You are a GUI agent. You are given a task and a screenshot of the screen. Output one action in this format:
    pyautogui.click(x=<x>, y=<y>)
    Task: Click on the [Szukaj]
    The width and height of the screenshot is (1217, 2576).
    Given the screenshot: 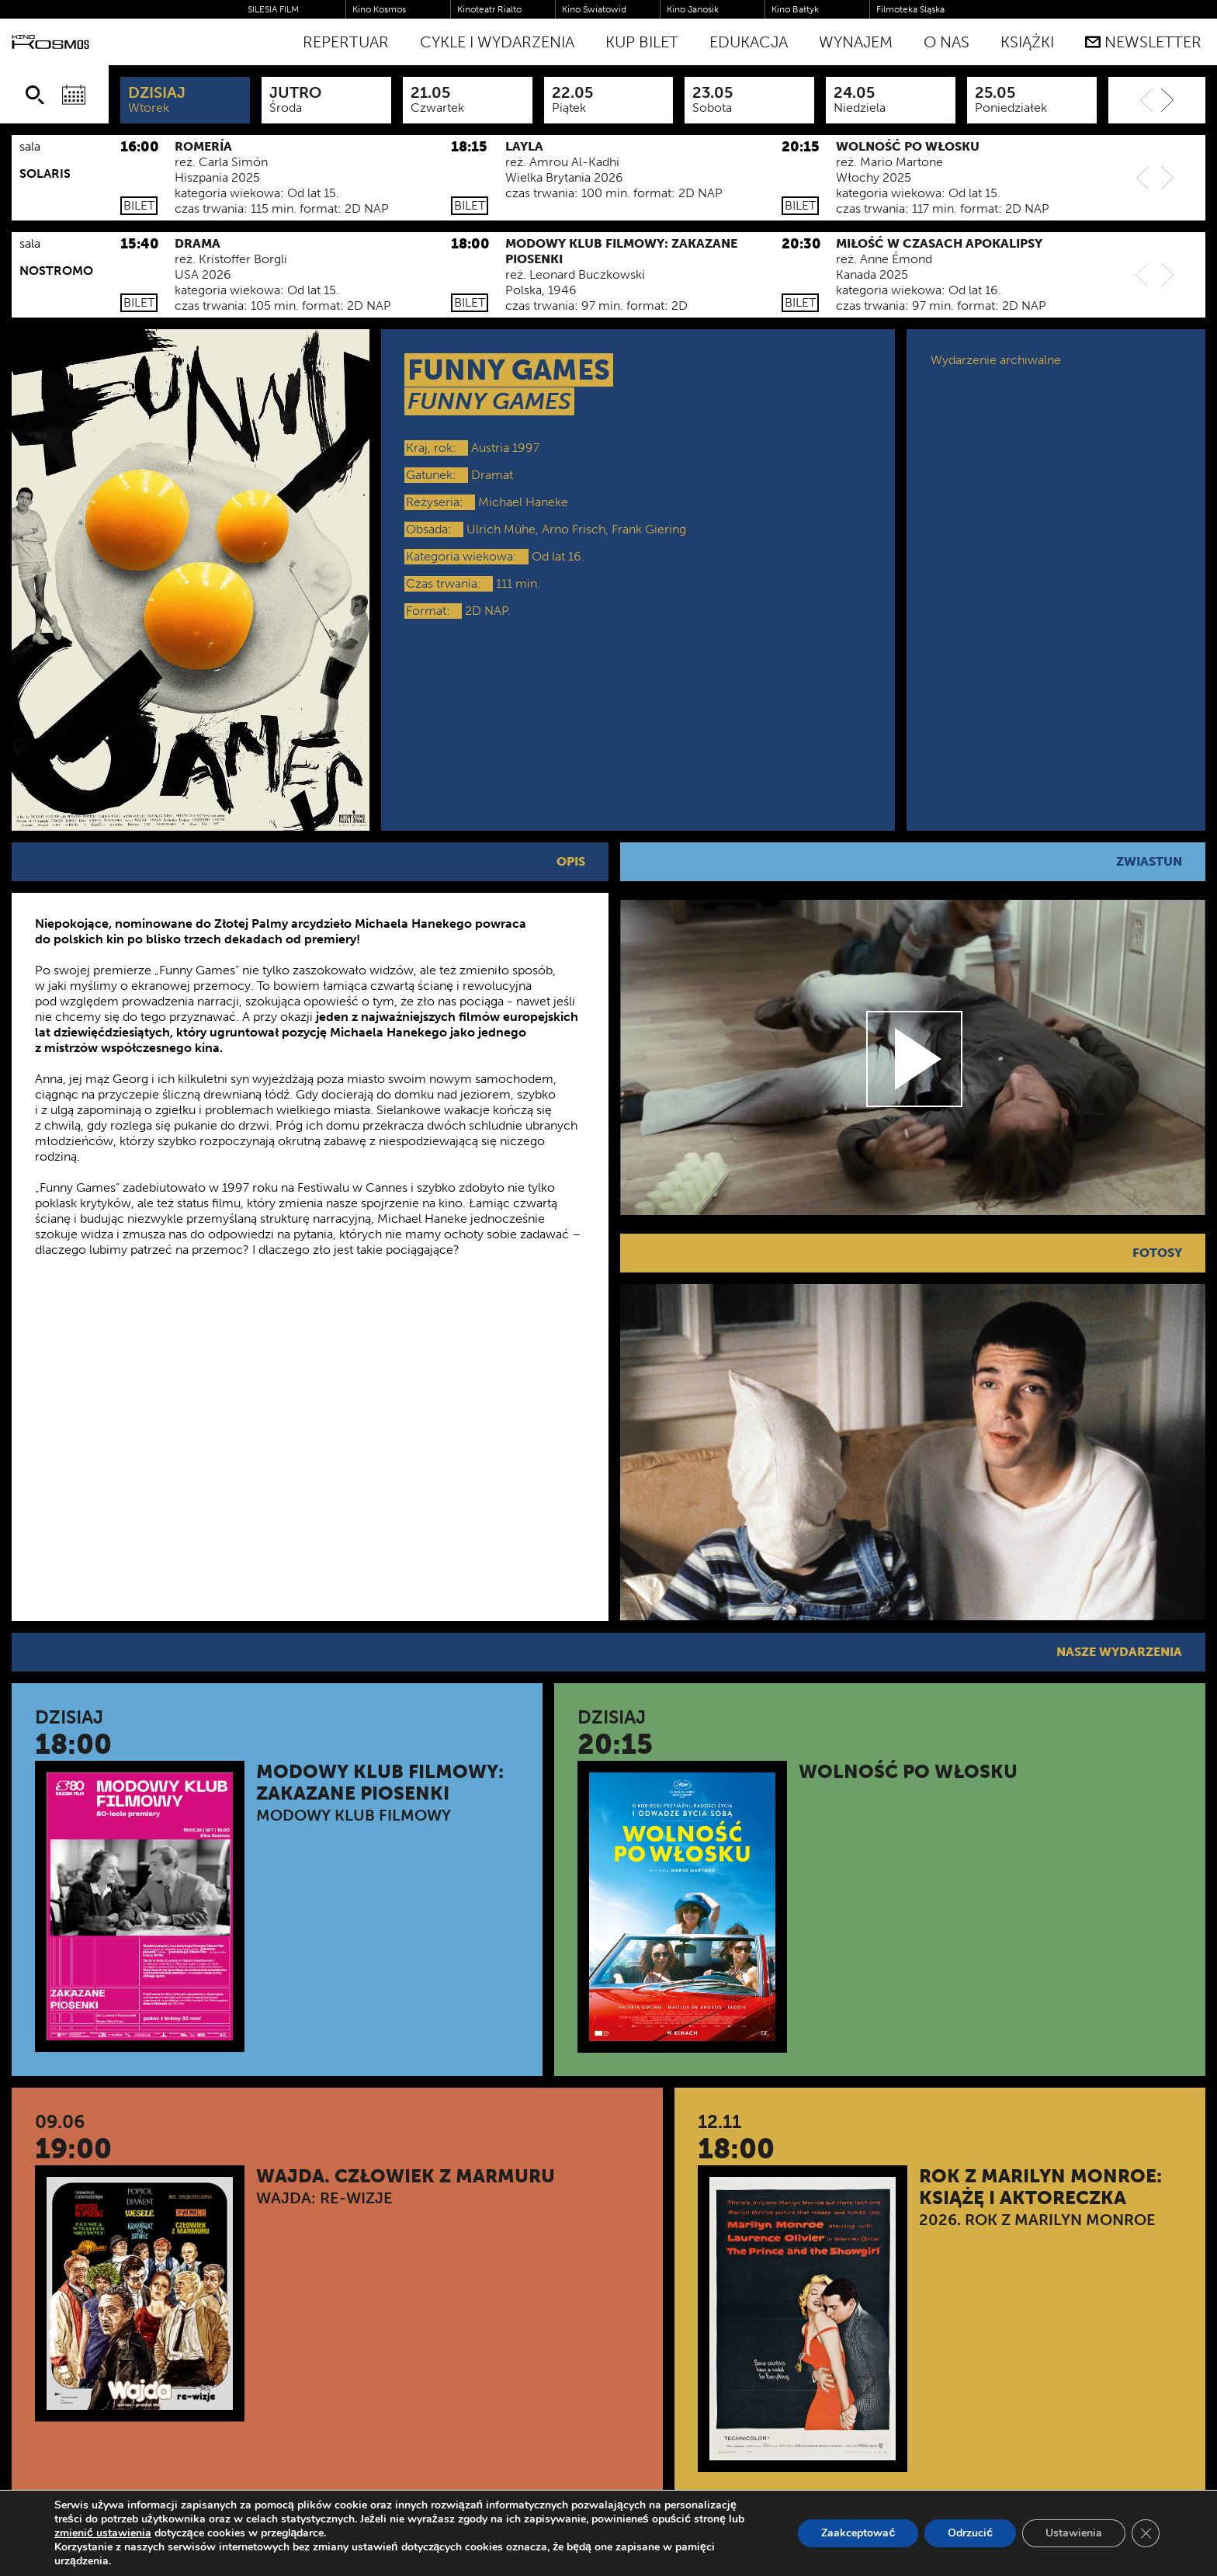 What is the action you would take?
    pyautogui.click(x=35, y=95)
    